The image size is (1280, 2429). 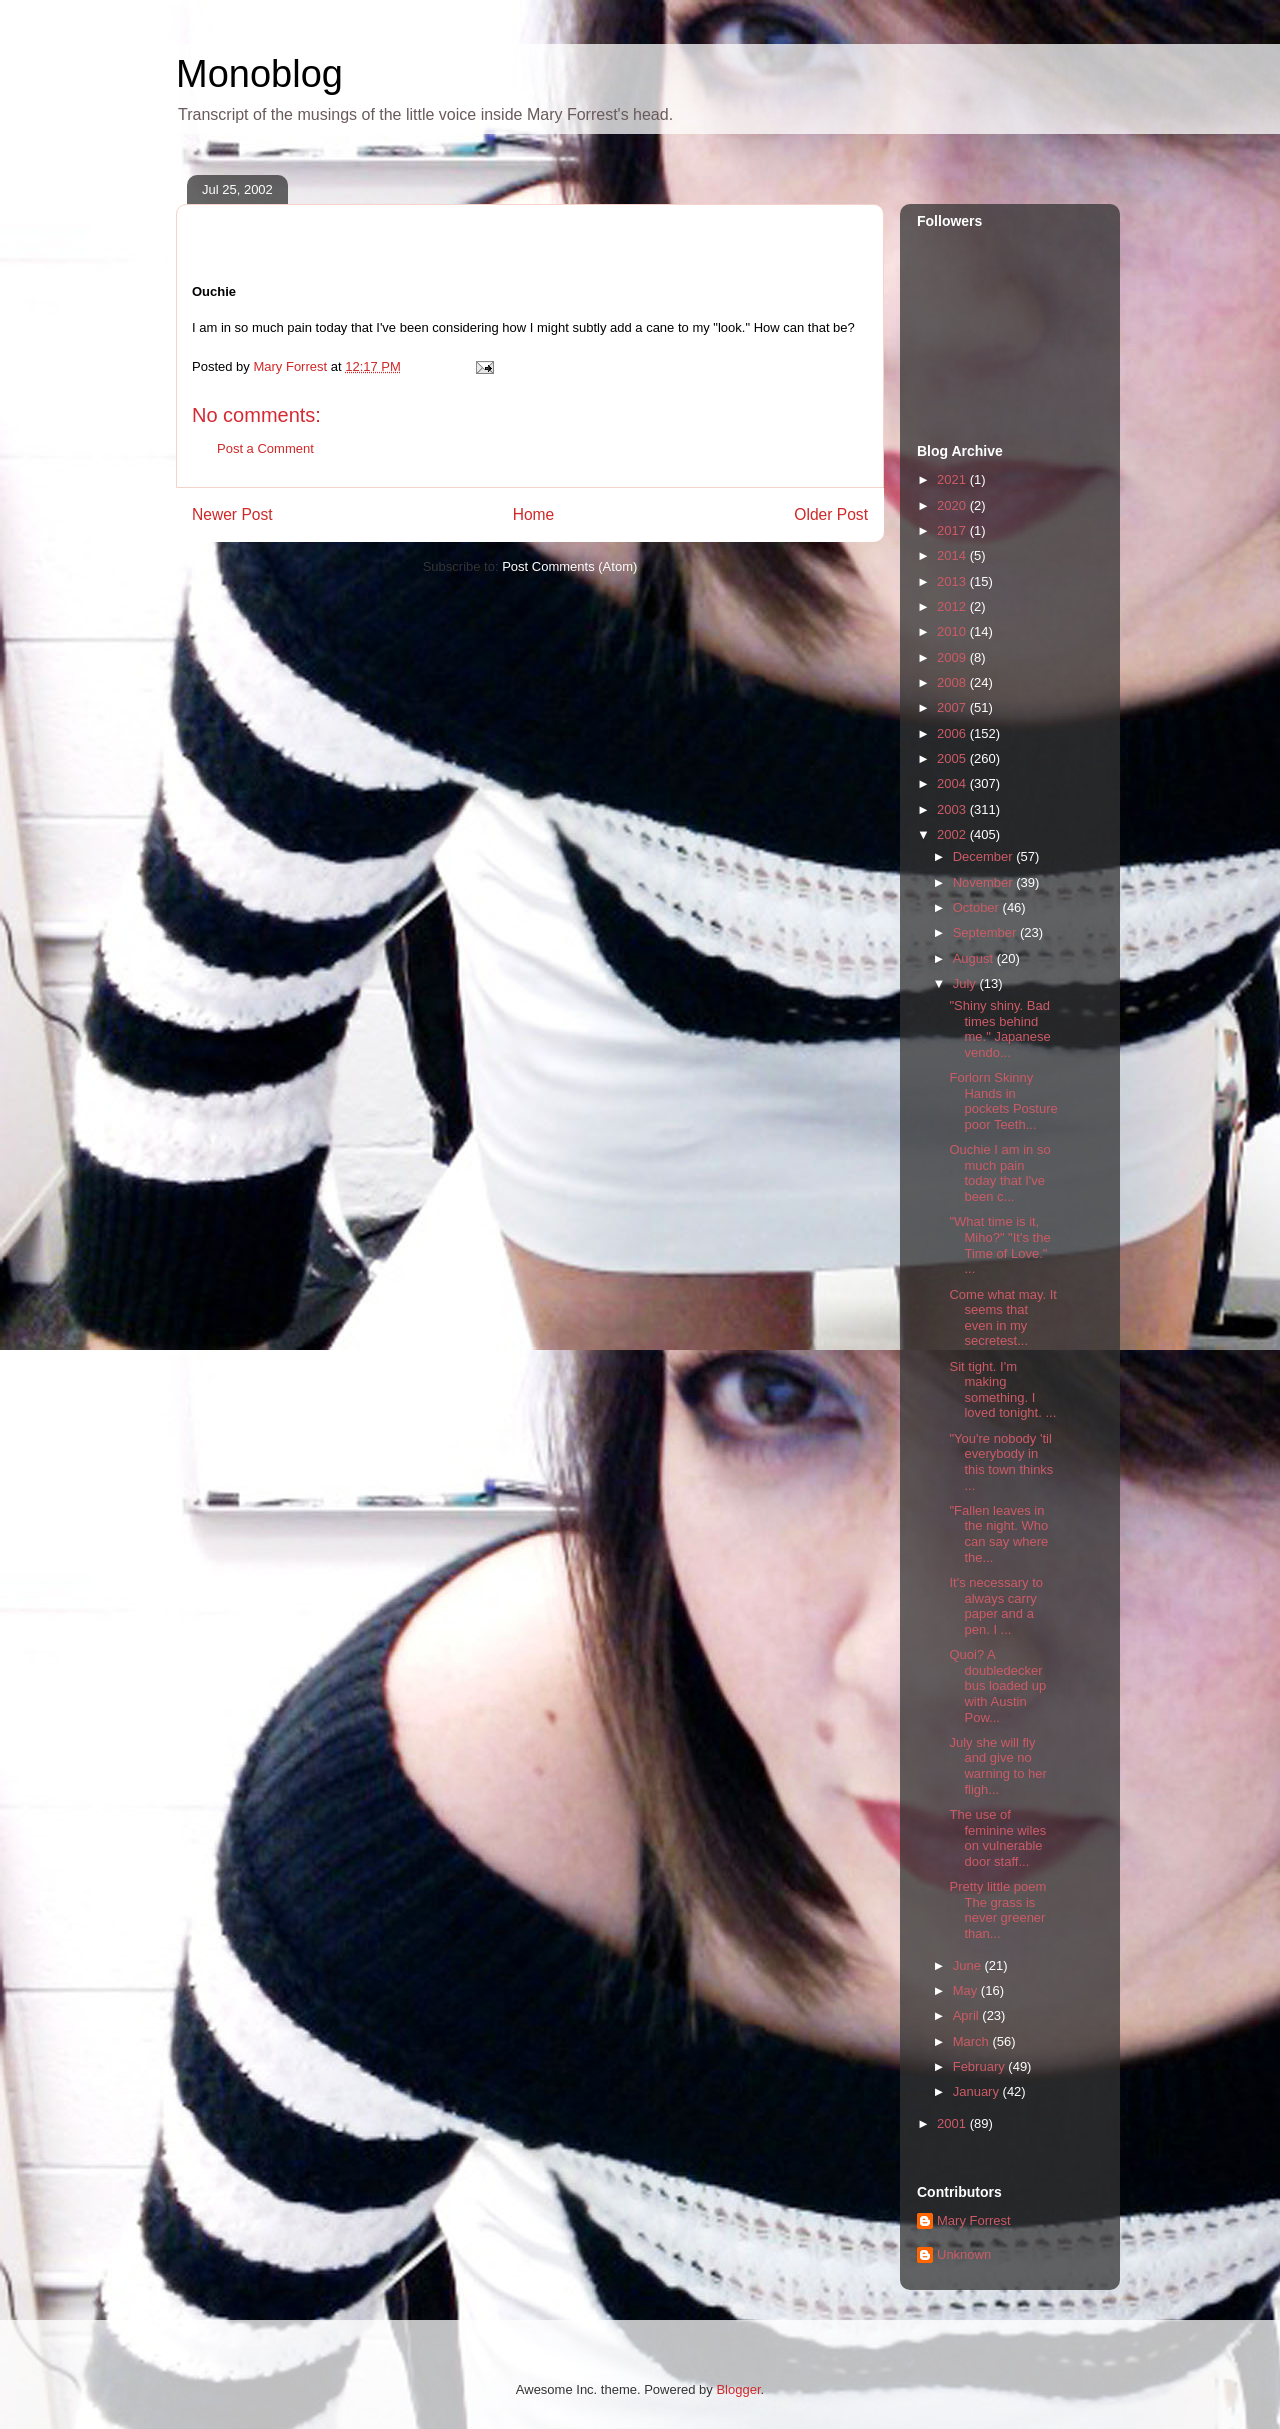 What do you see at coordinates (569, 566) in the screenshot?
I see `Post Comments (Atom)` at bounding box center [569, 566].